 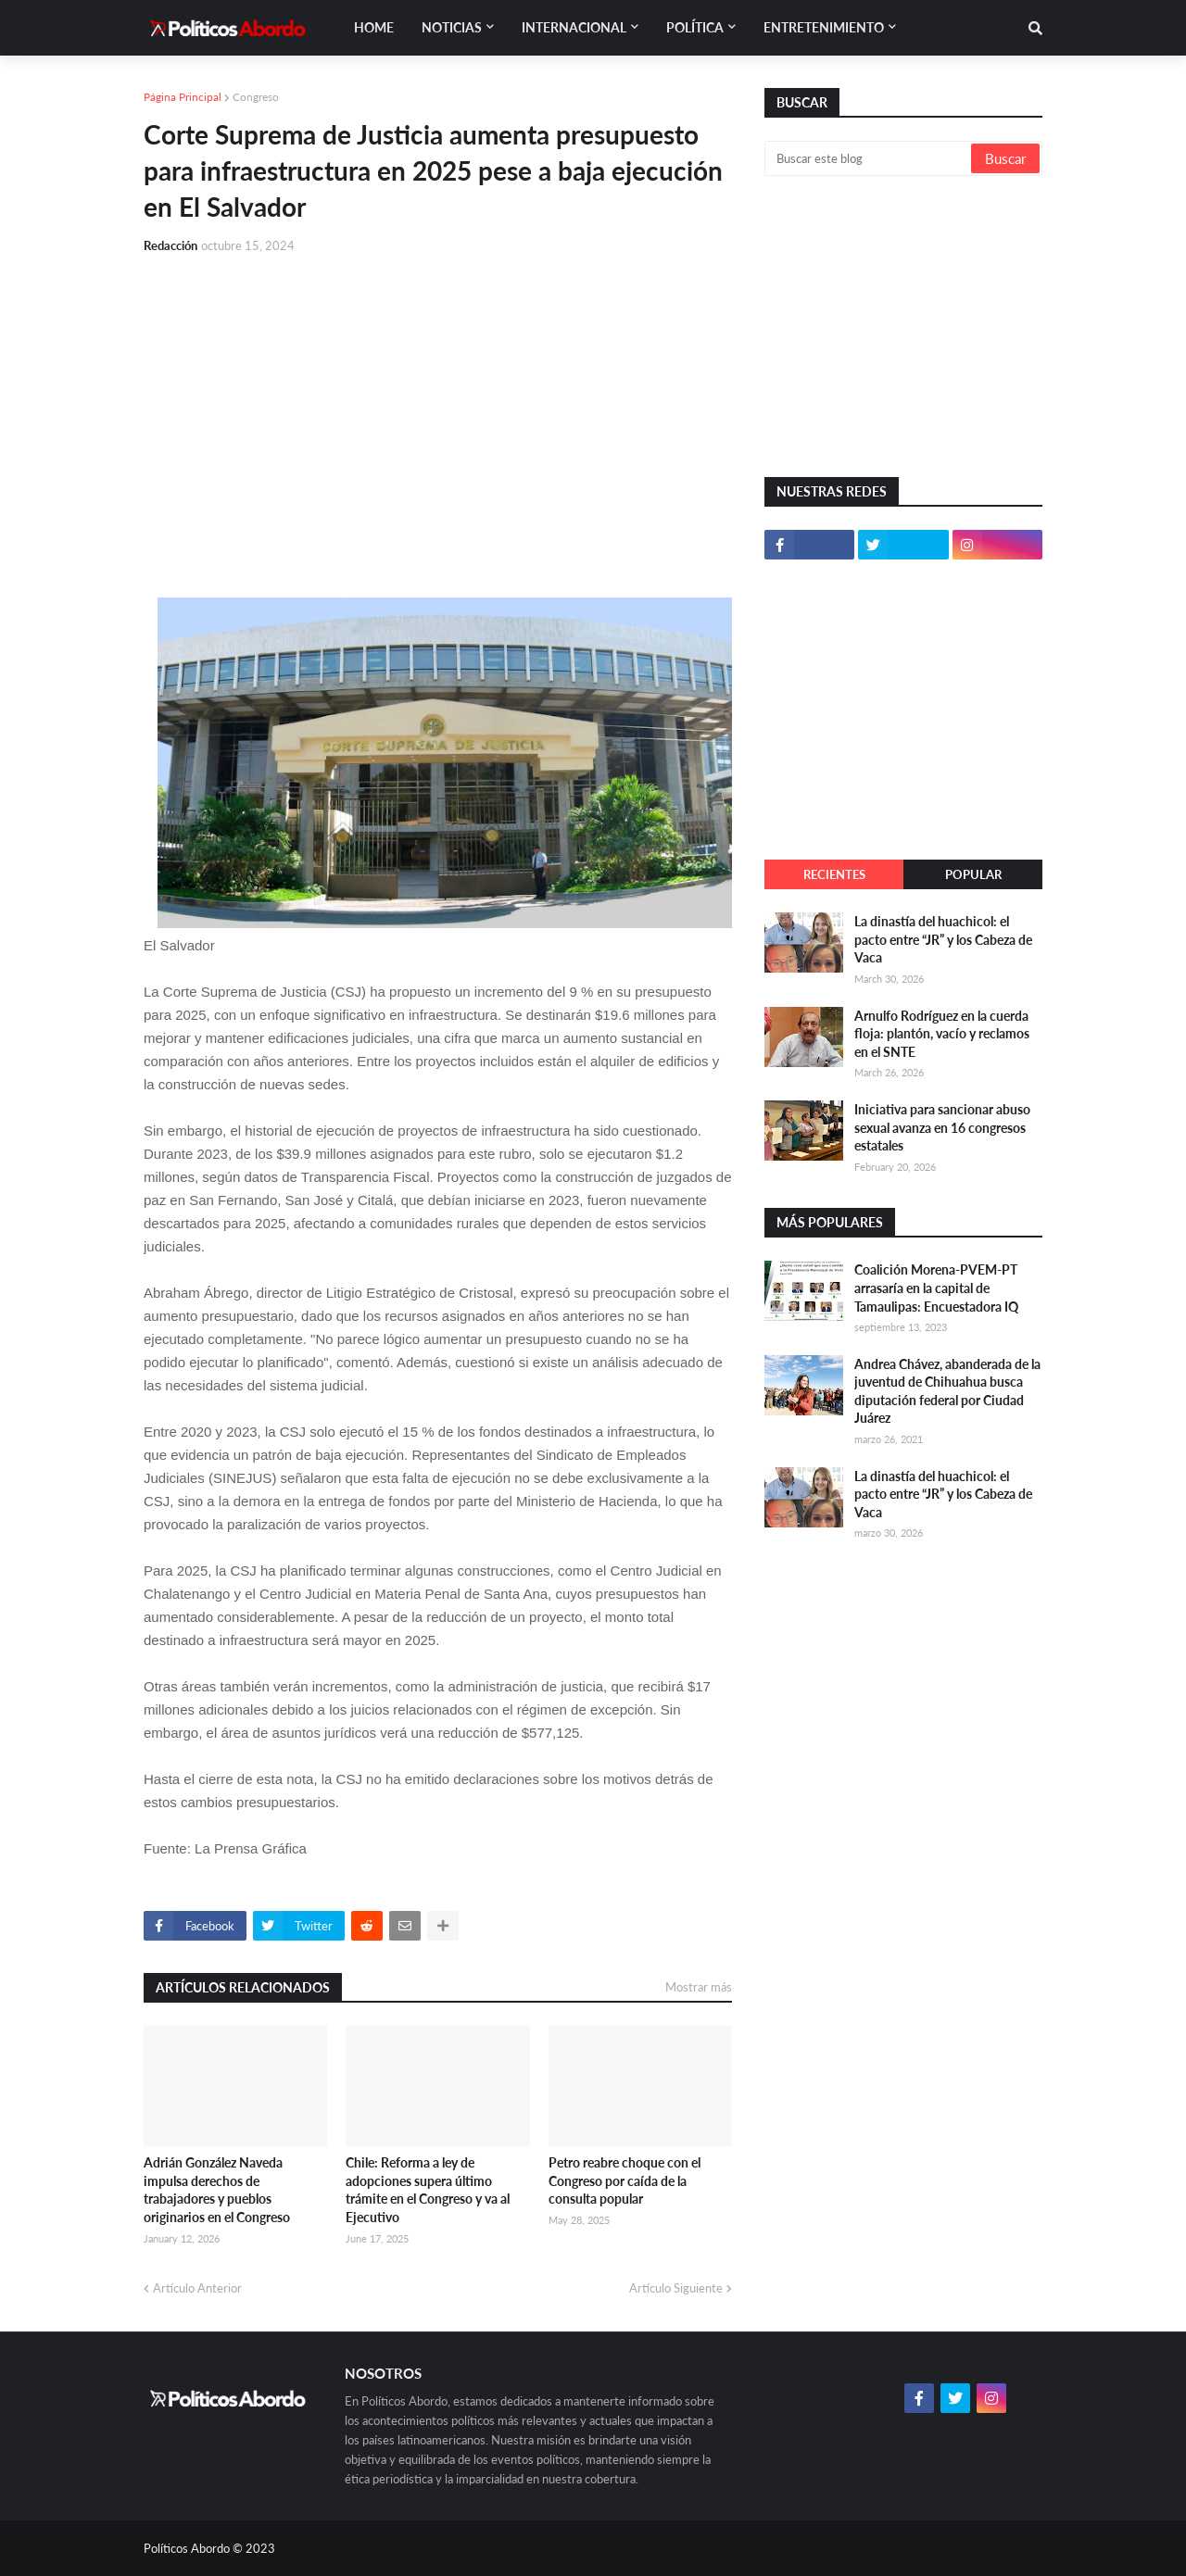 What do you see at coordinates (698, 1986) in the screenshot?
I see `Mostrar más` at bounding box center [698, 1986].